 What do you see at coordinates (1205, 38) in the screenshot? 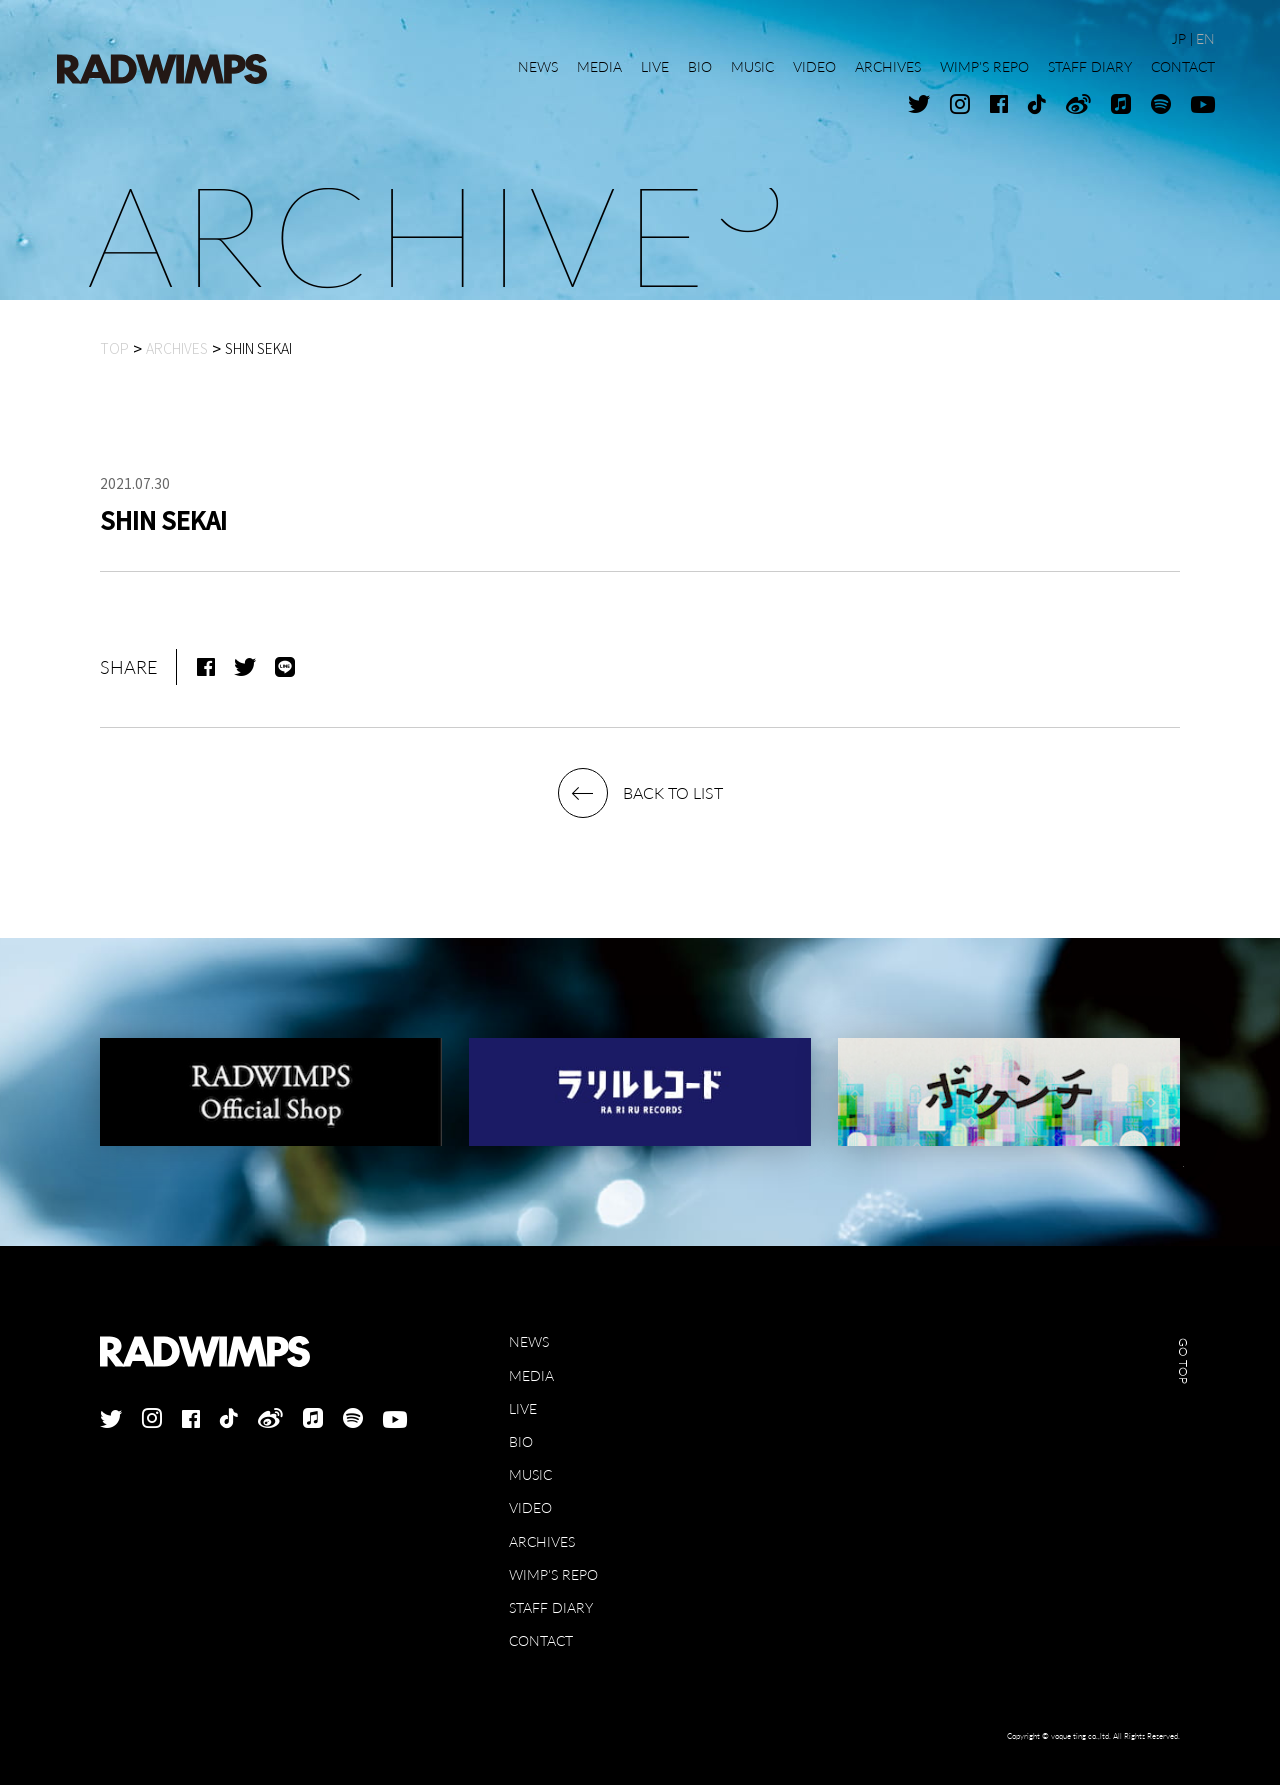
I see `EN` at bounding box center [1205, 38].